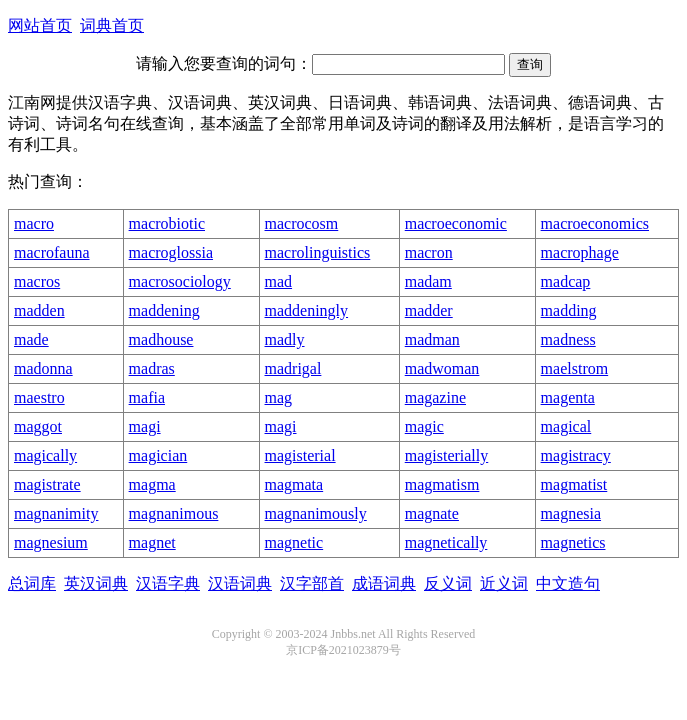 This screenshot has height=720, width=687. What do you see at coordinates (112, 25) in the screenshot?
I see `词典首页` at bounding box center [112, 25].